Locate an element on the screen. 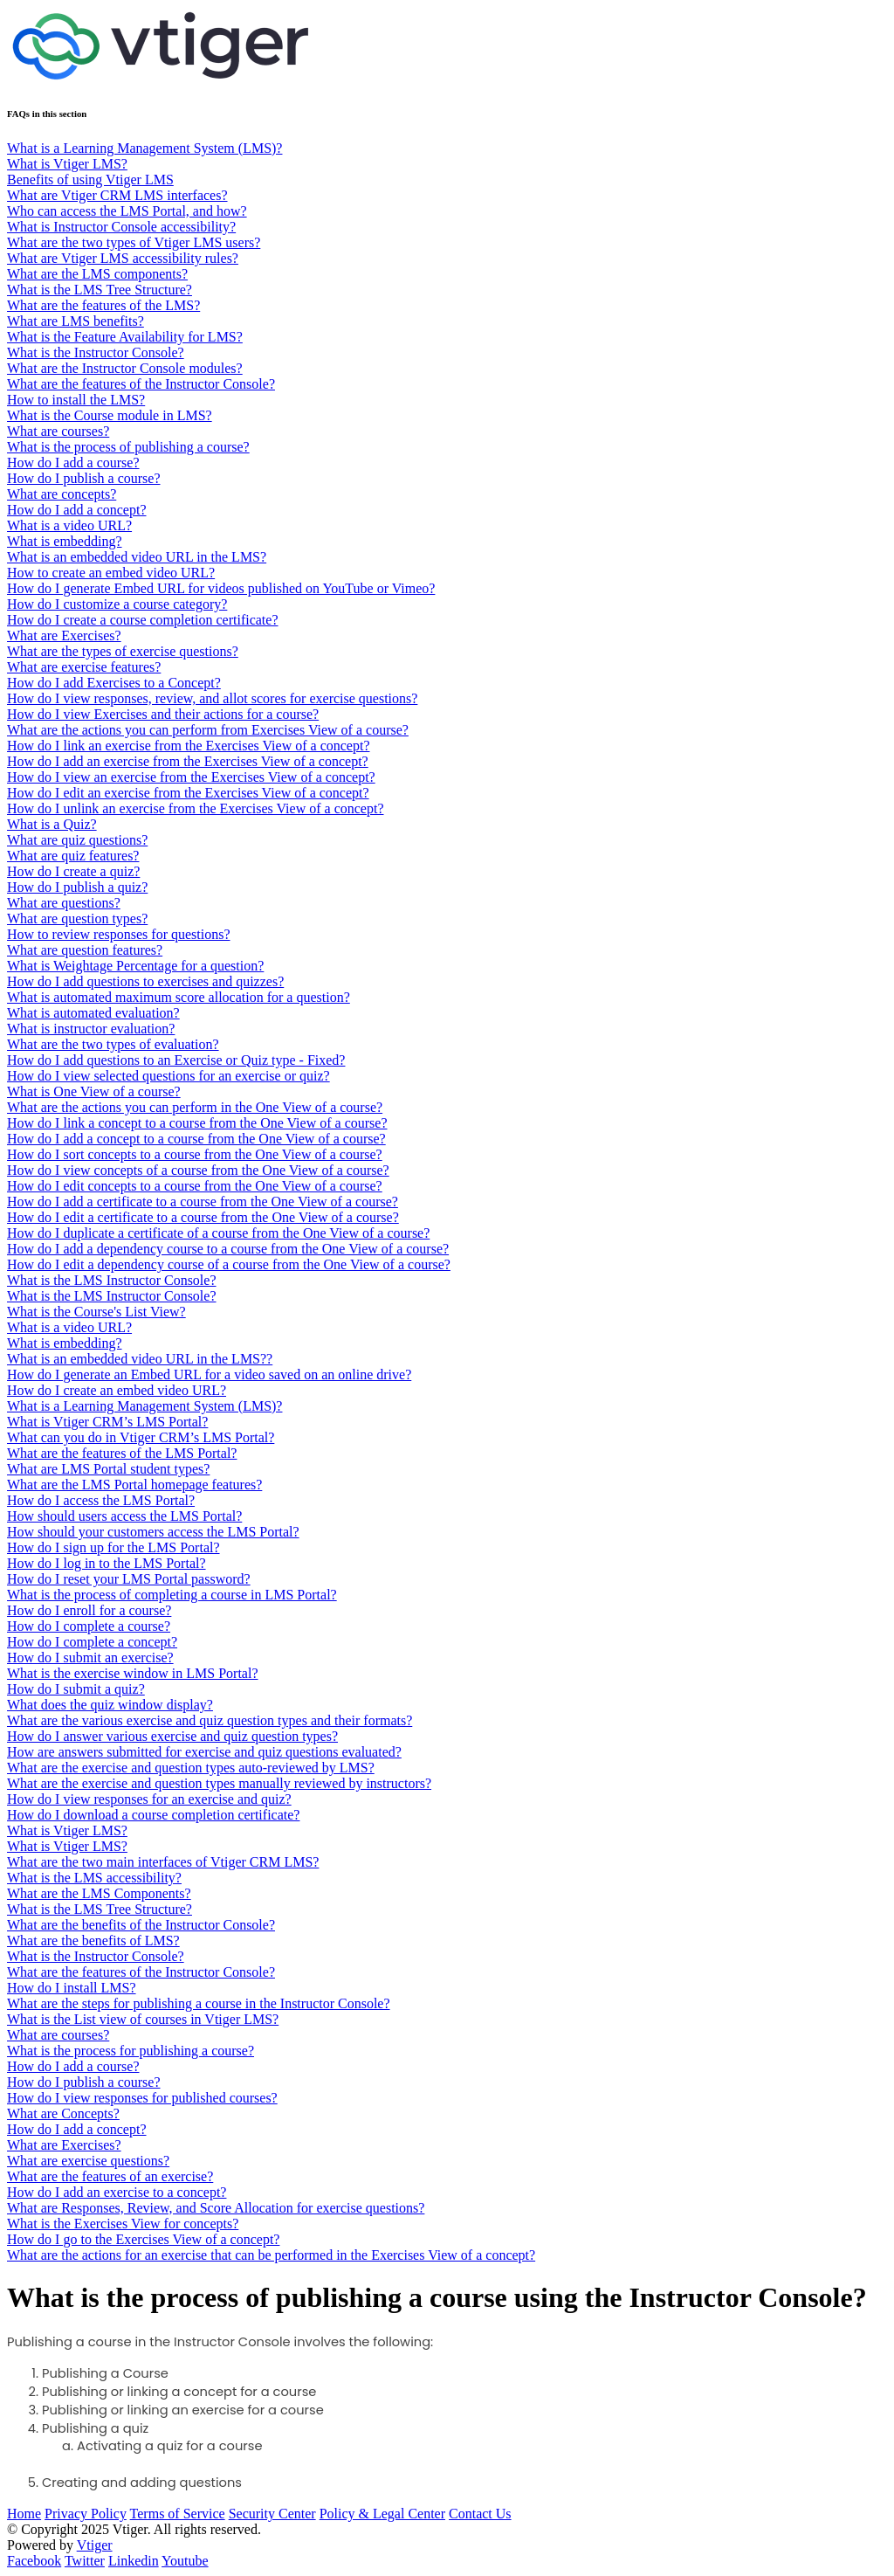  What is automated maximum score allocation for a question? is located at coordinates (178, 997).